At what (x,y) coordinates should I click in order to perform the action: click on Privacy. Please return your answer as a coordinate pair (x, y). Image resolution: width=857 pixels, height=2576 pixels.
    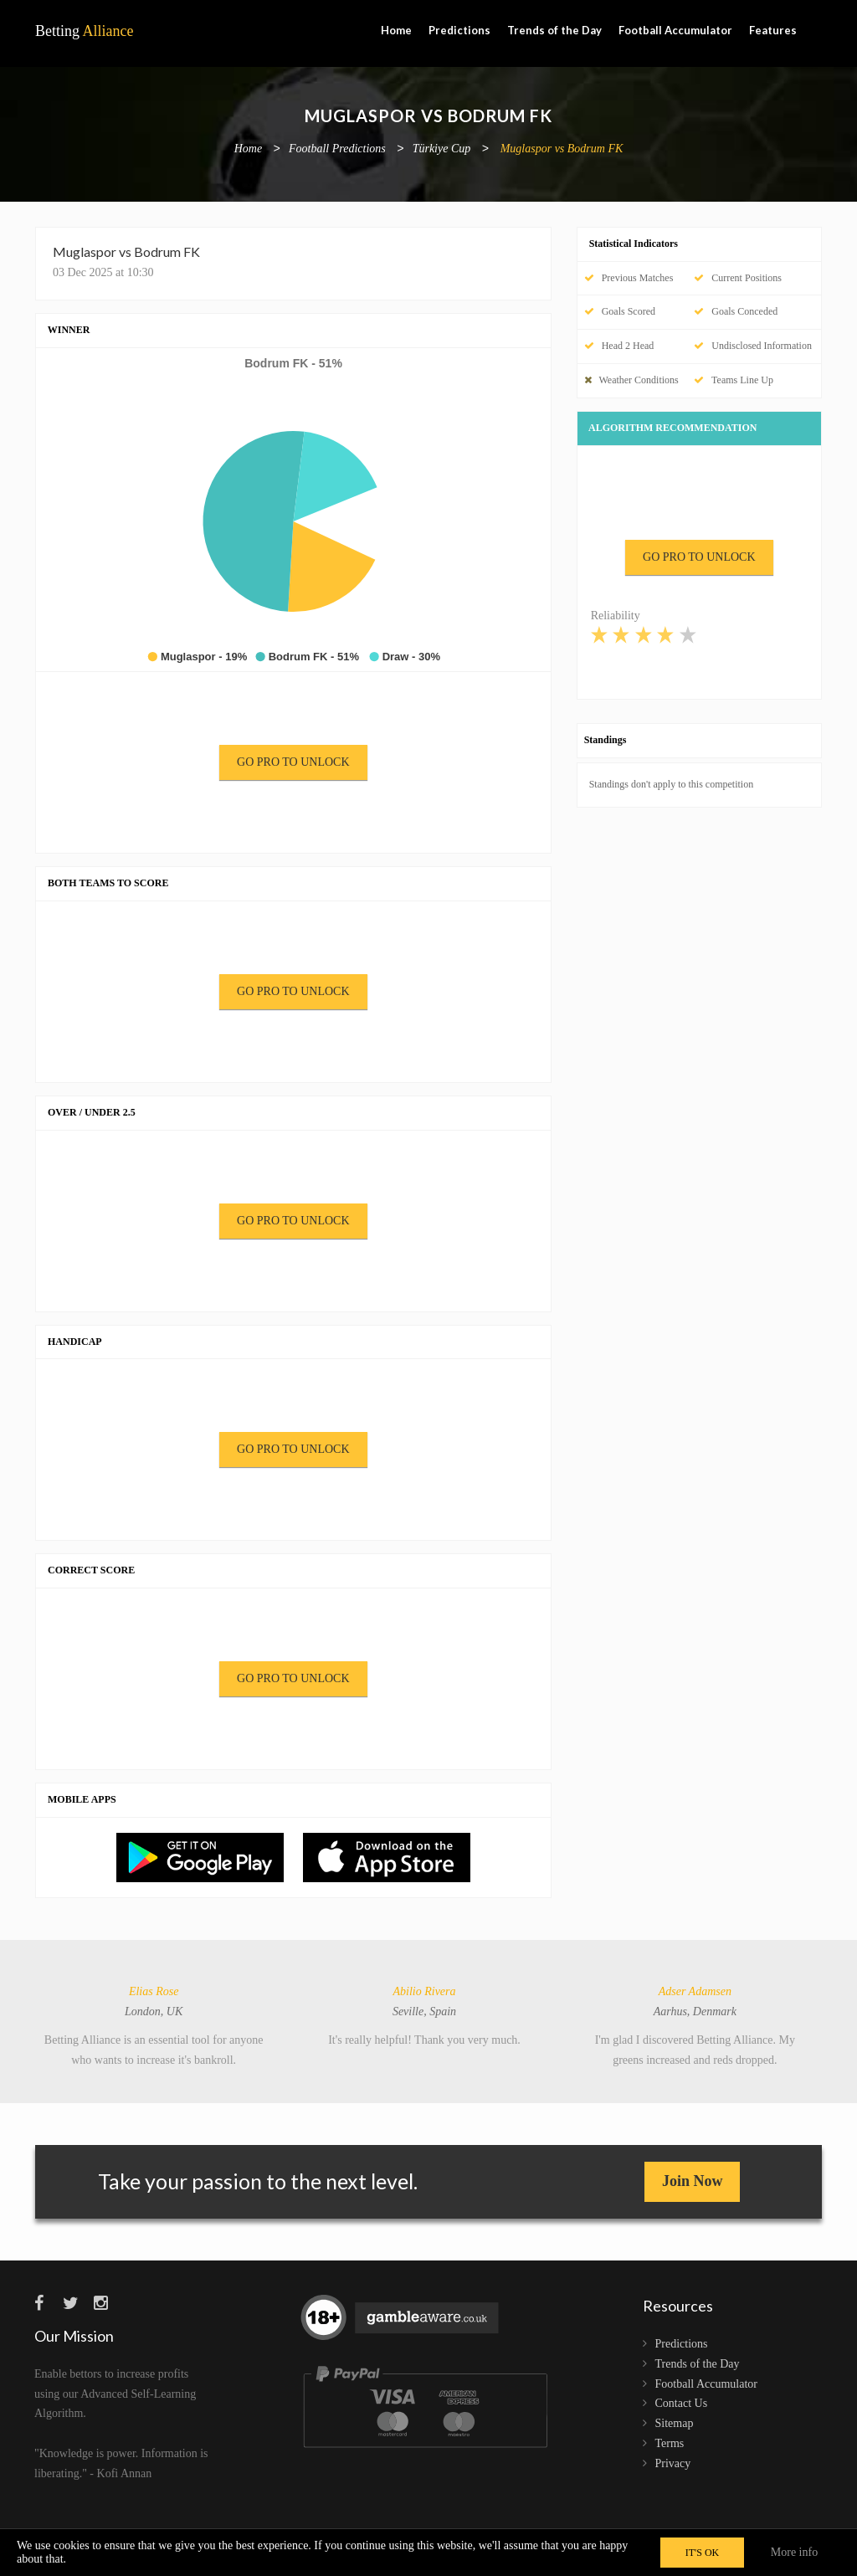
    Looking at the image, I should click on (673, 2463).